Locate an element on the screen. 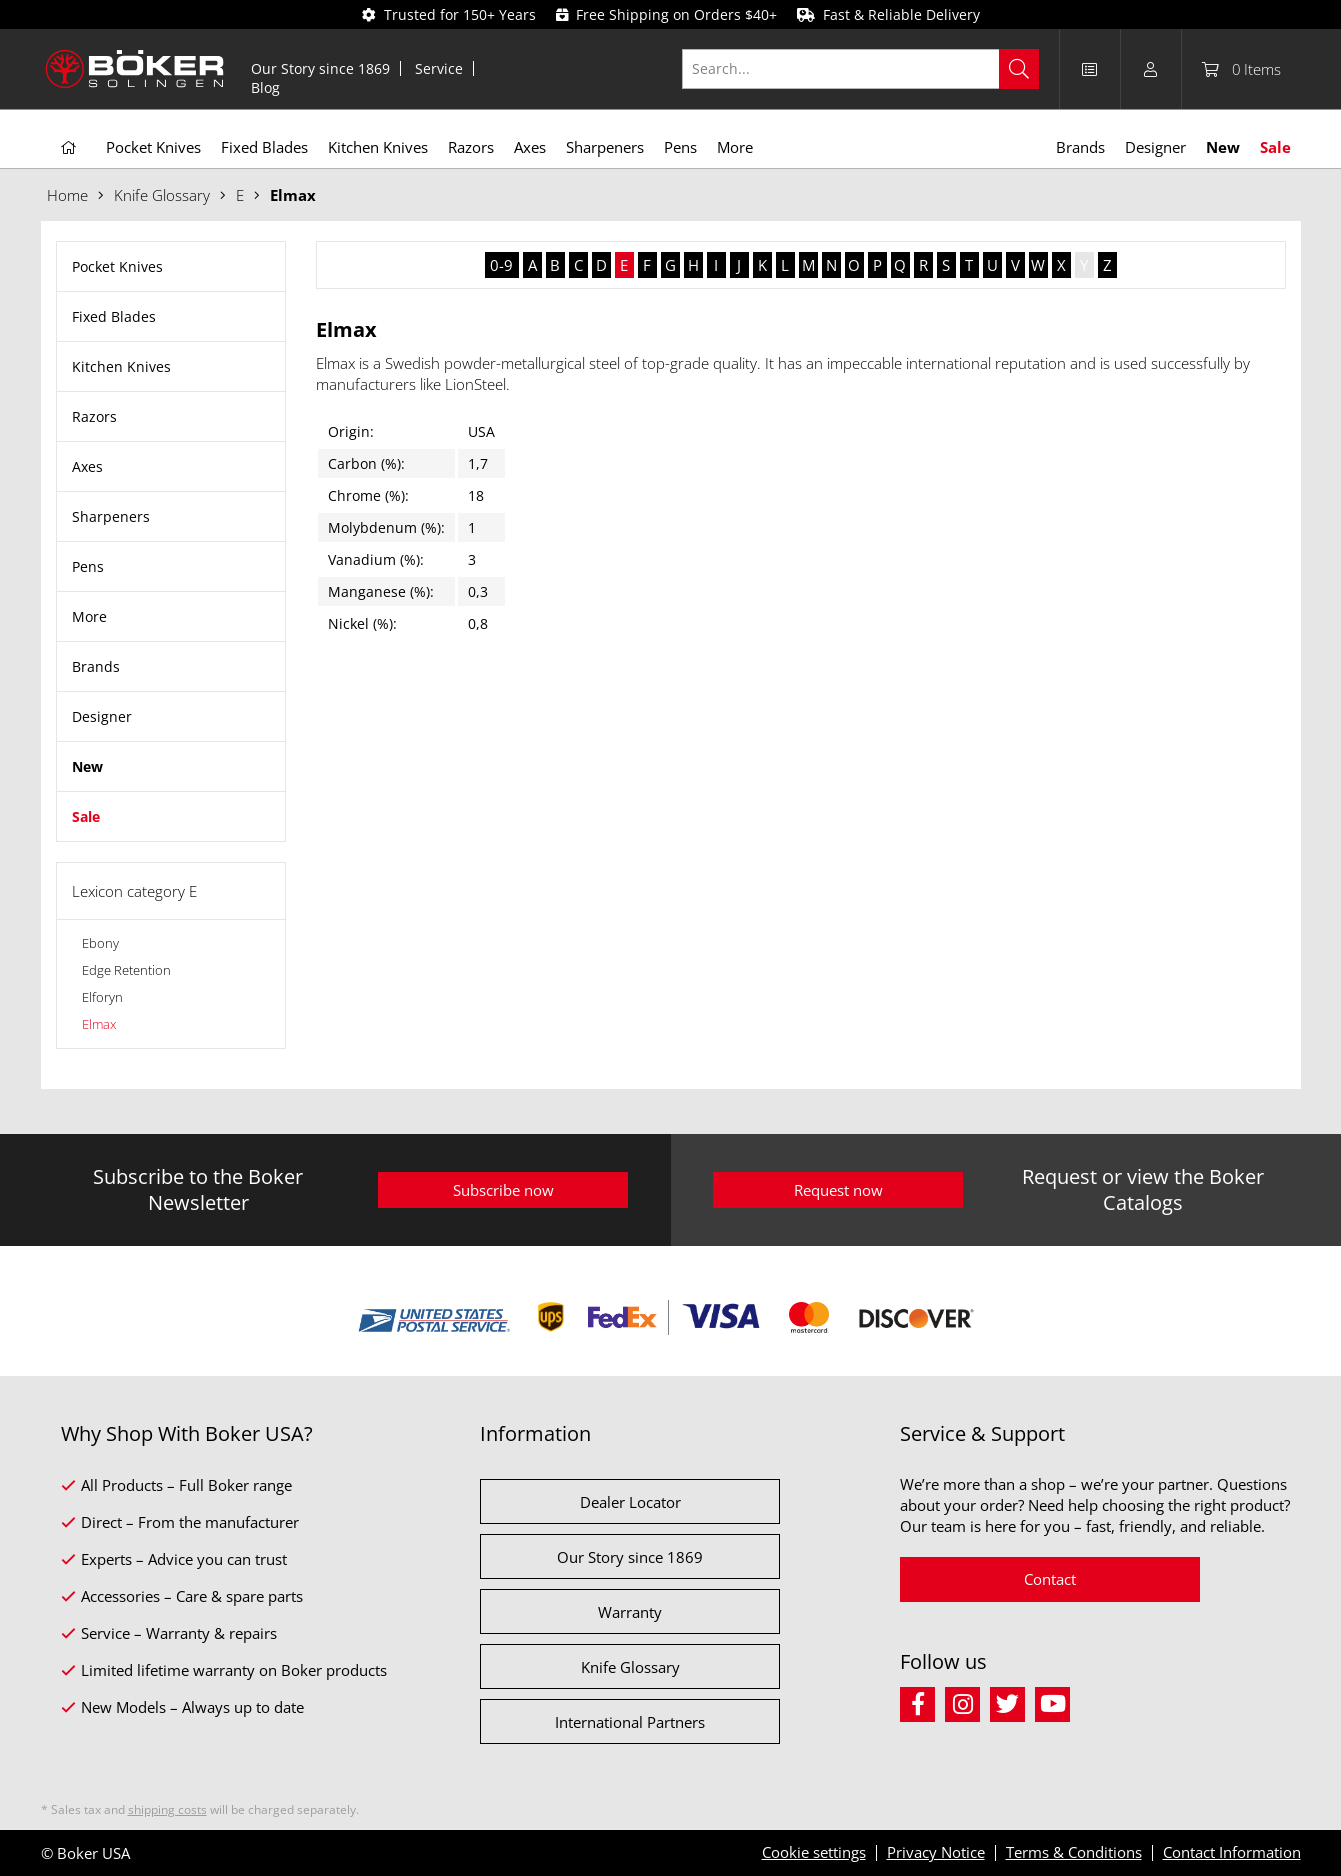 This screenshot has width=1341, height=1876. Service is located at coordinates (439, 68).